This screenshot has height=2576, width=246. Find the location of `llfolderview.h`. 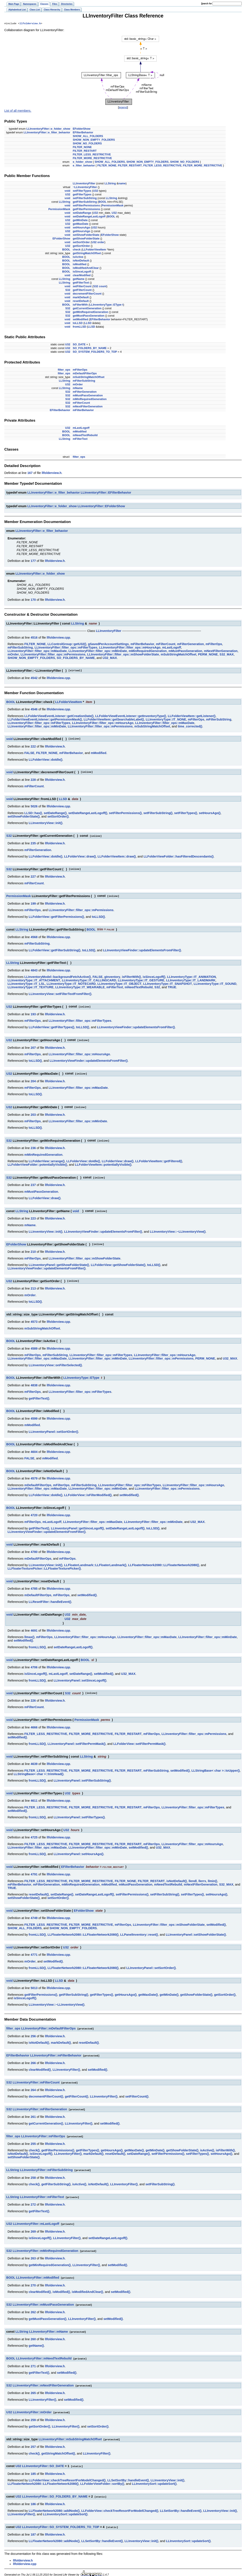

llfolderview.h is located at coordinates (30, 24).